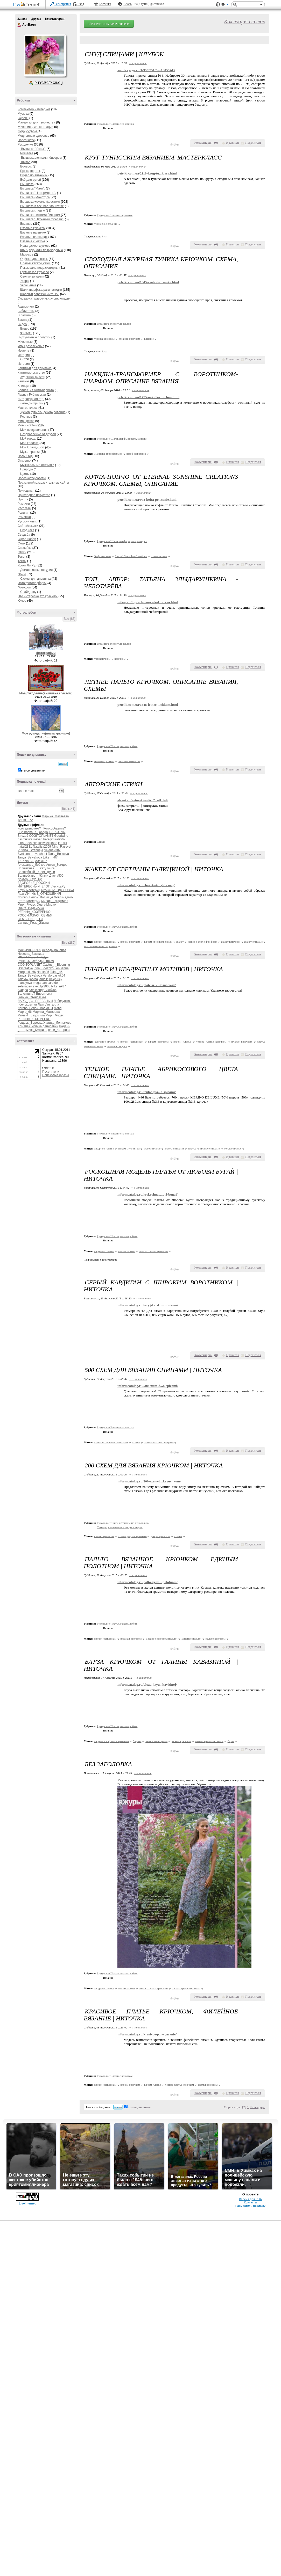 The height and width of the screenshot is (2576, 281). I want to click on Лиг_алла, so click(52, 1004).